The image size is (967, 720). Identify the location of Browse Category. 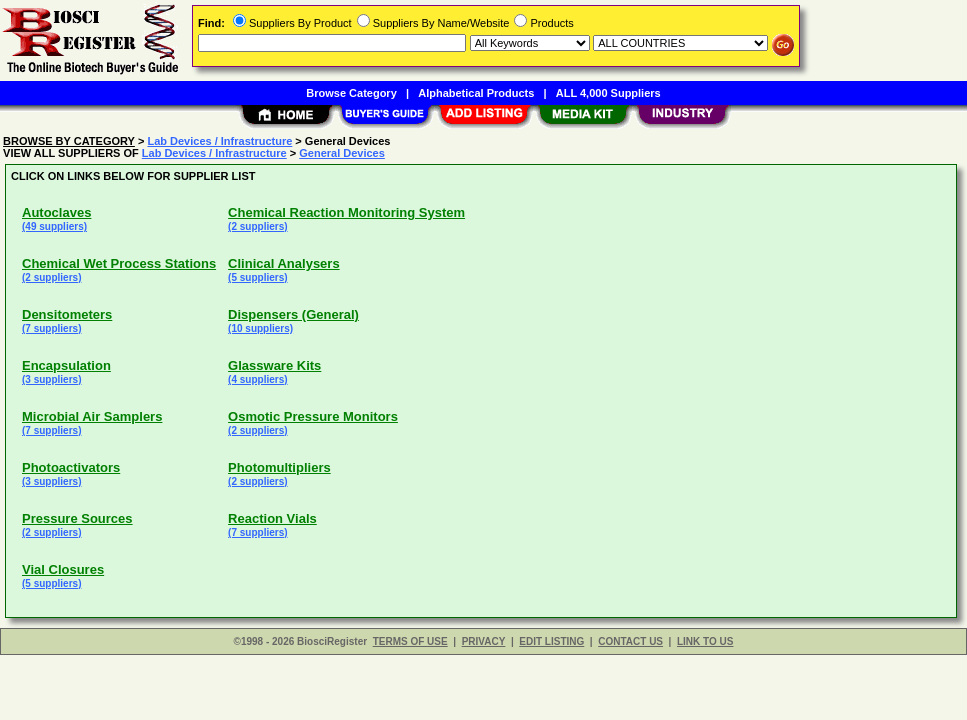
(351, 93).